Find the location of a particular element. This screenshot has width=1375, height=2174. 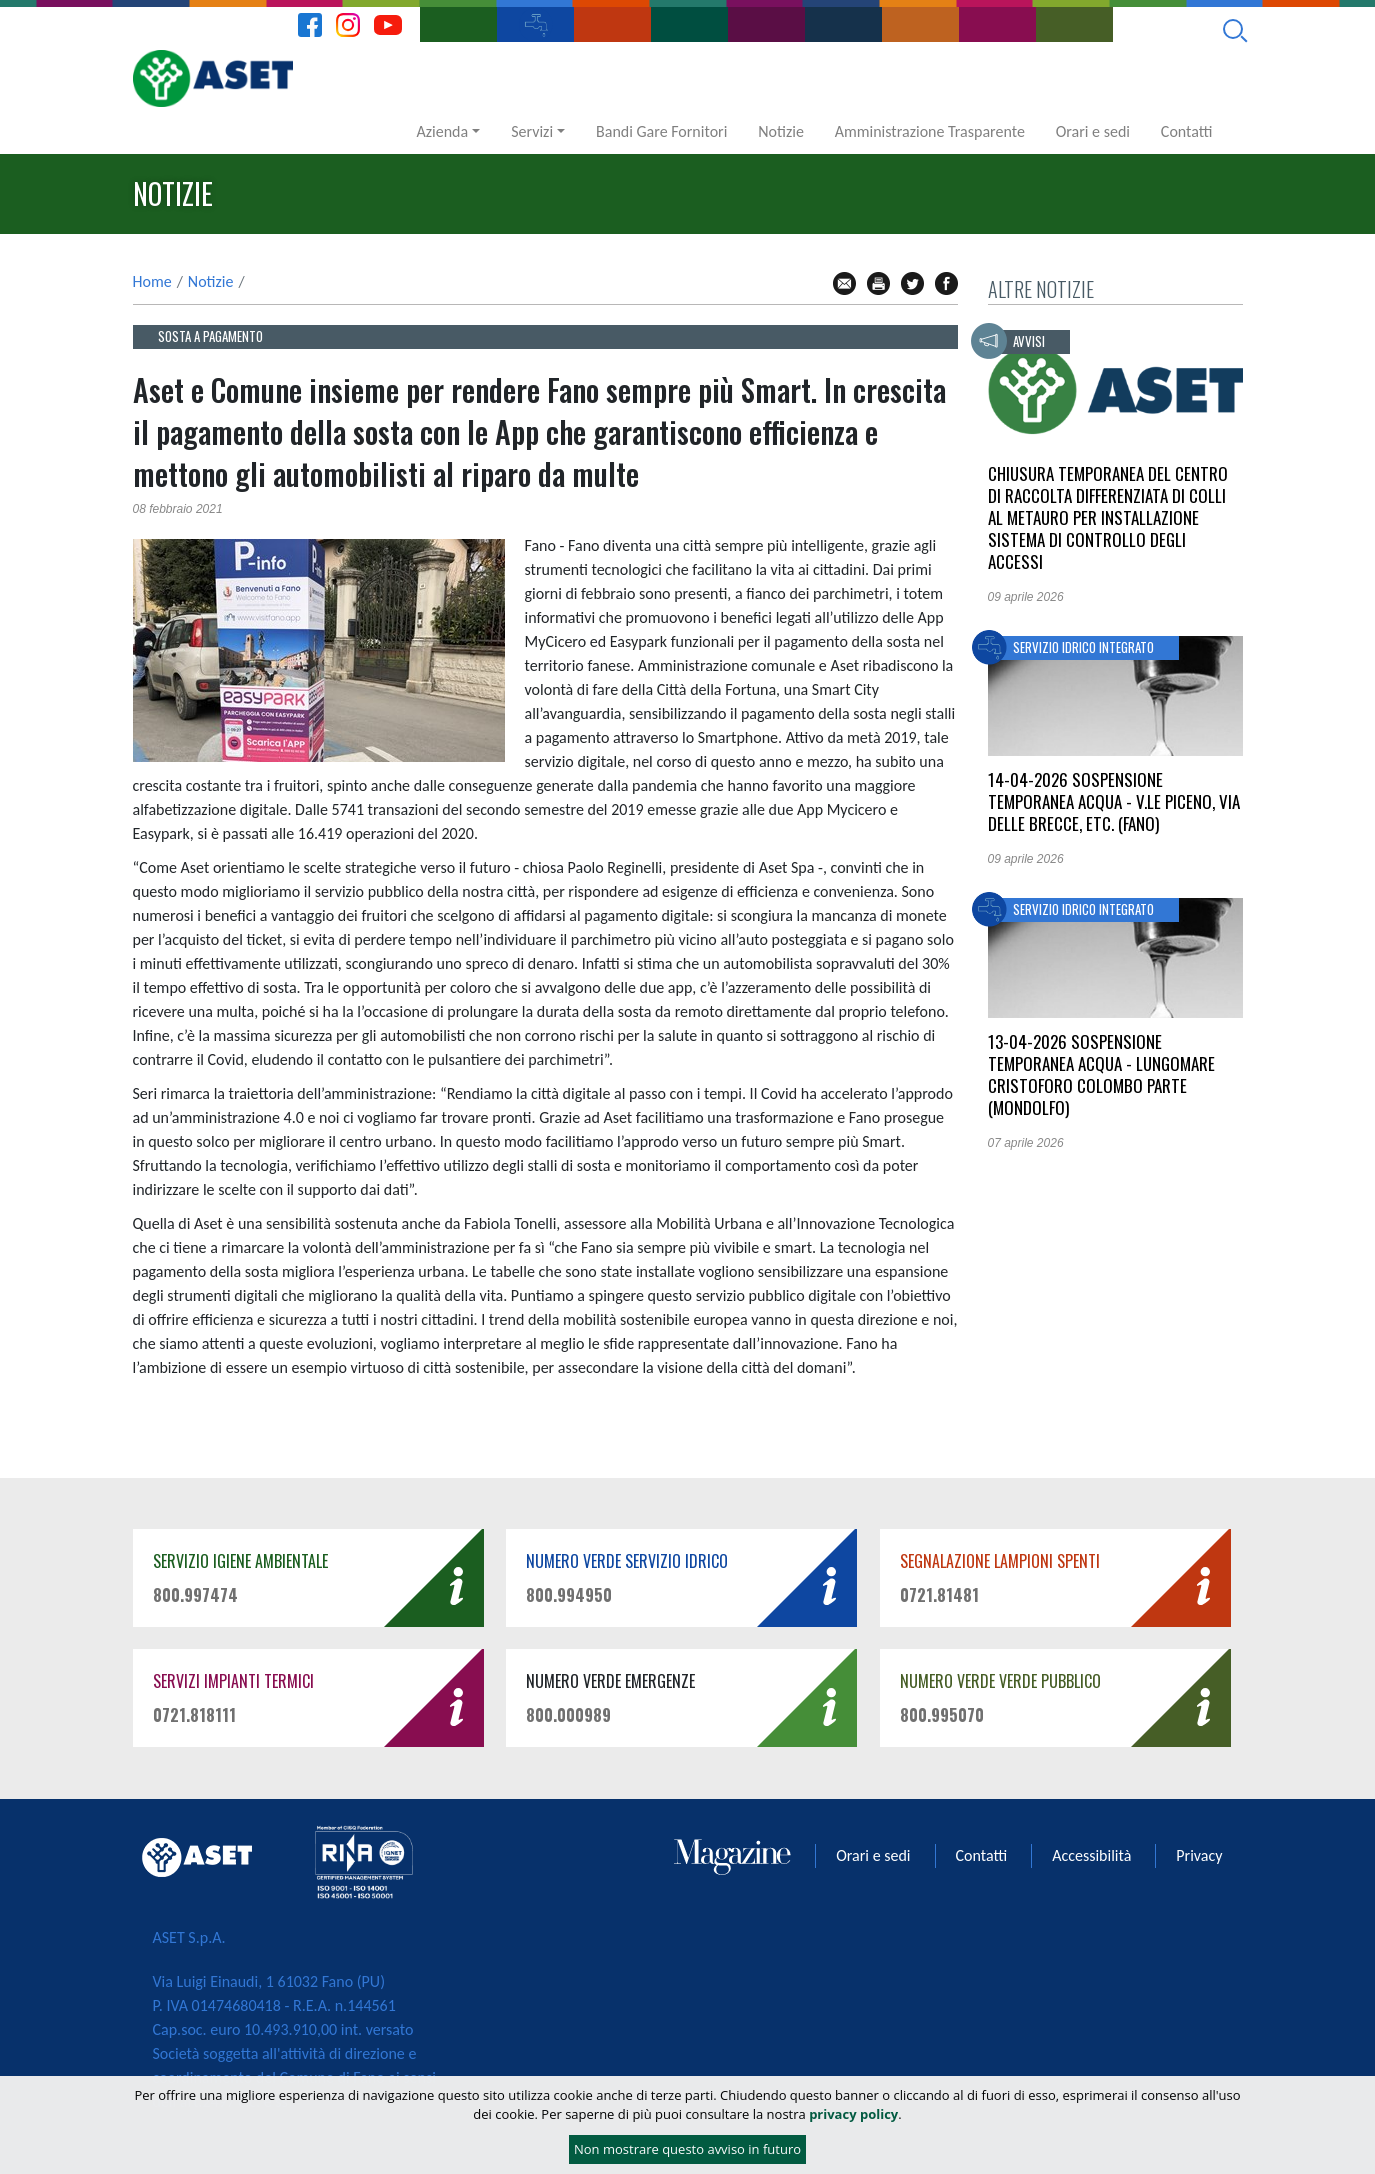

Orari e sedi is located at coordinates (1093, 131).